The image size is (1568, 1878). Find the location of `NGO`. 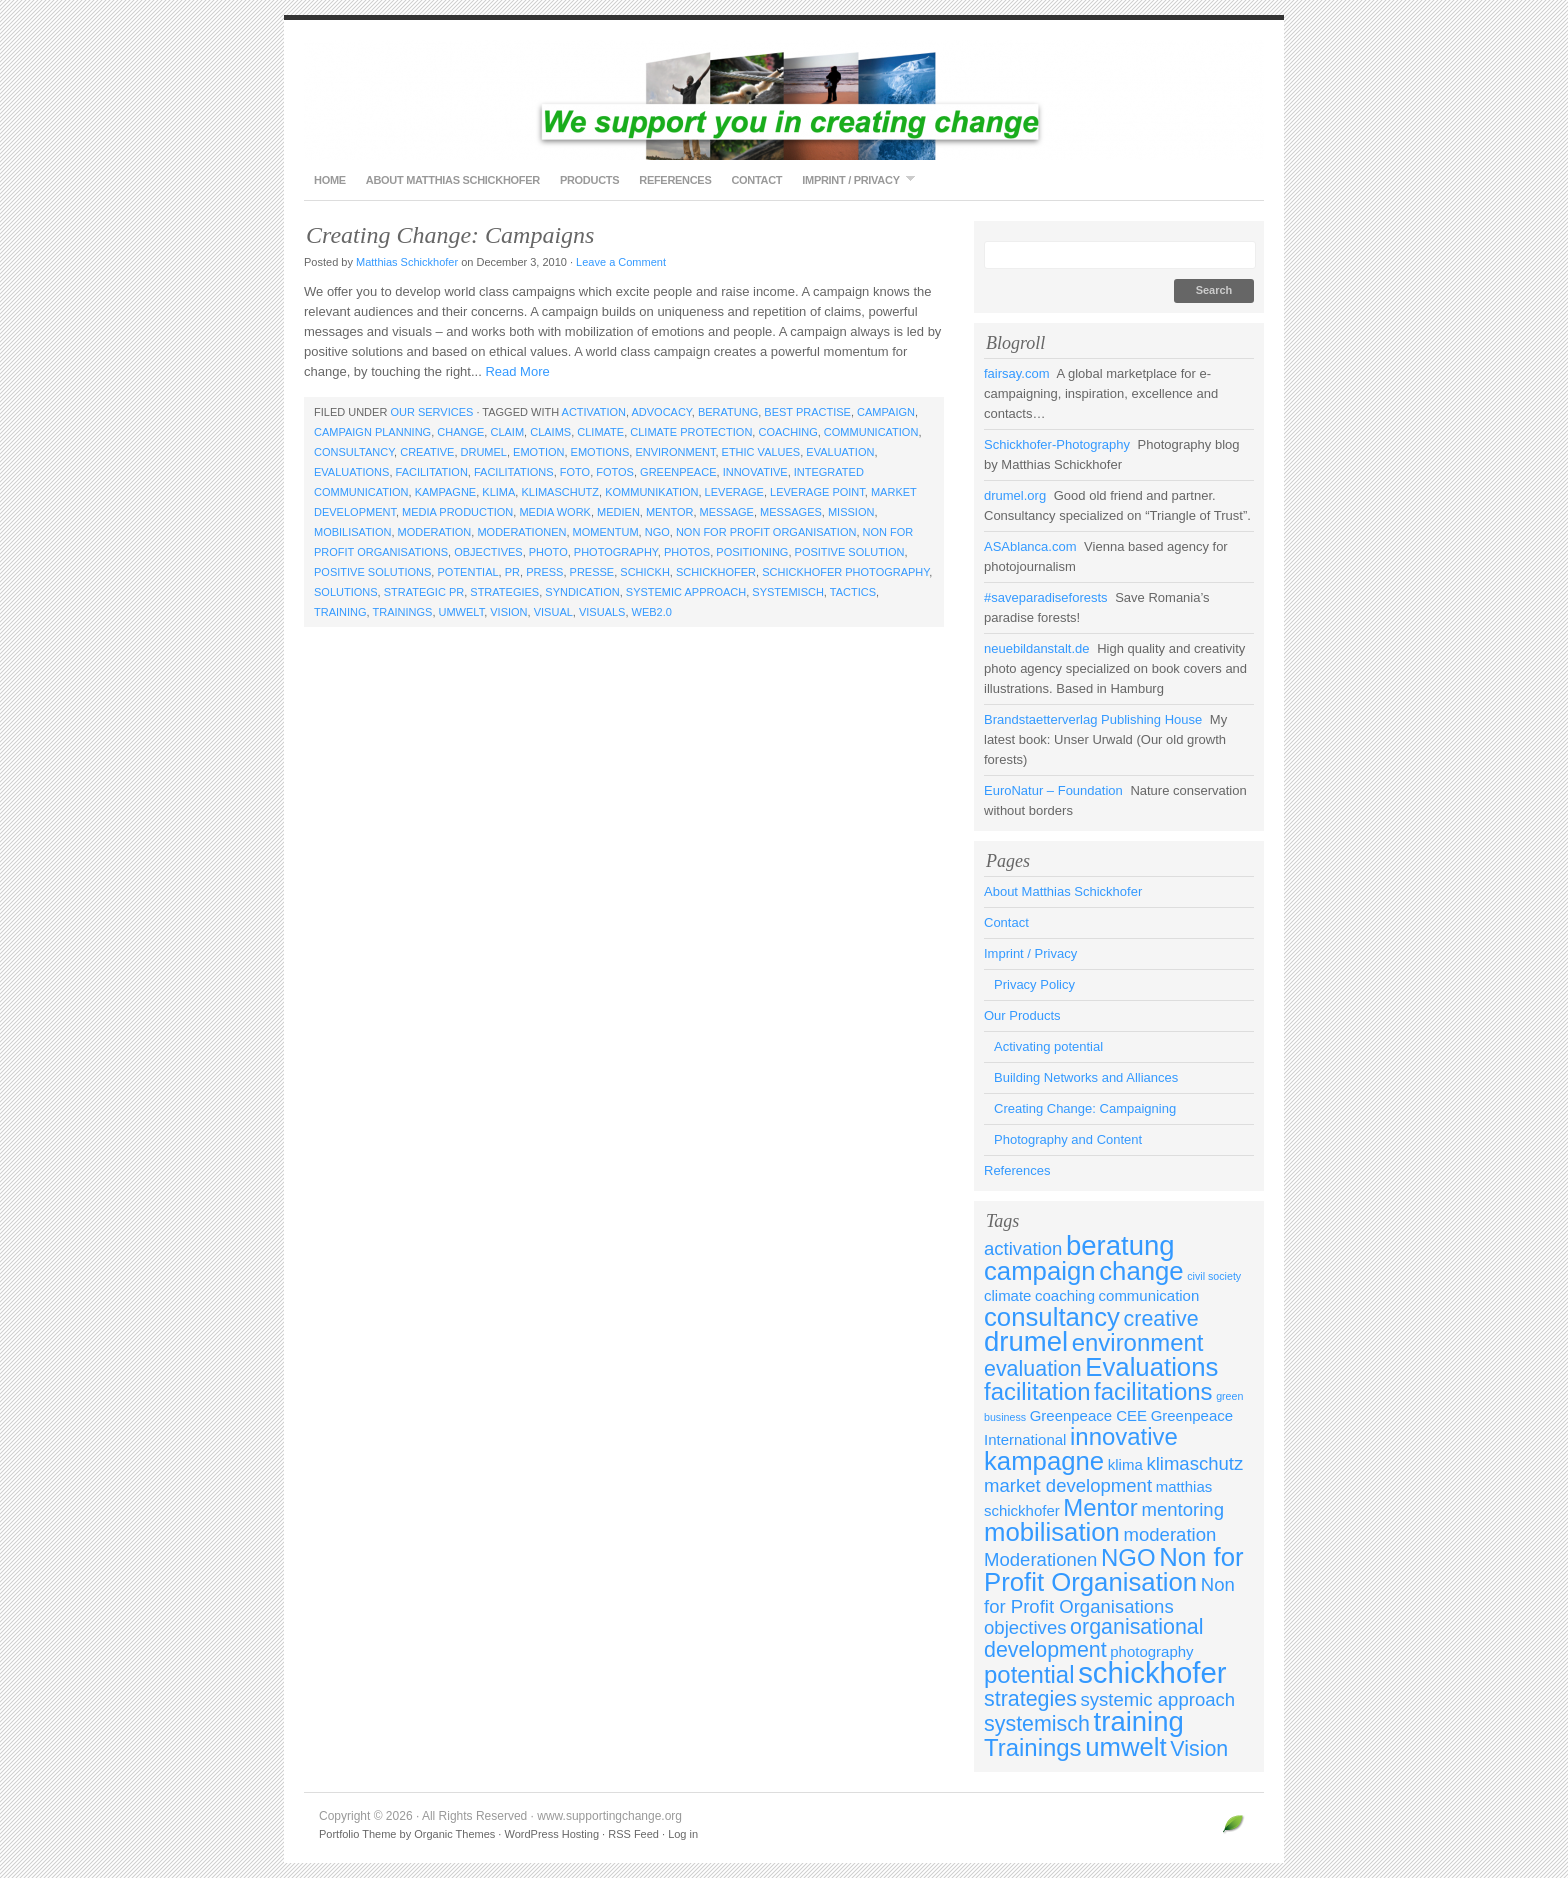

NGO is located at coordinates (657, 532).